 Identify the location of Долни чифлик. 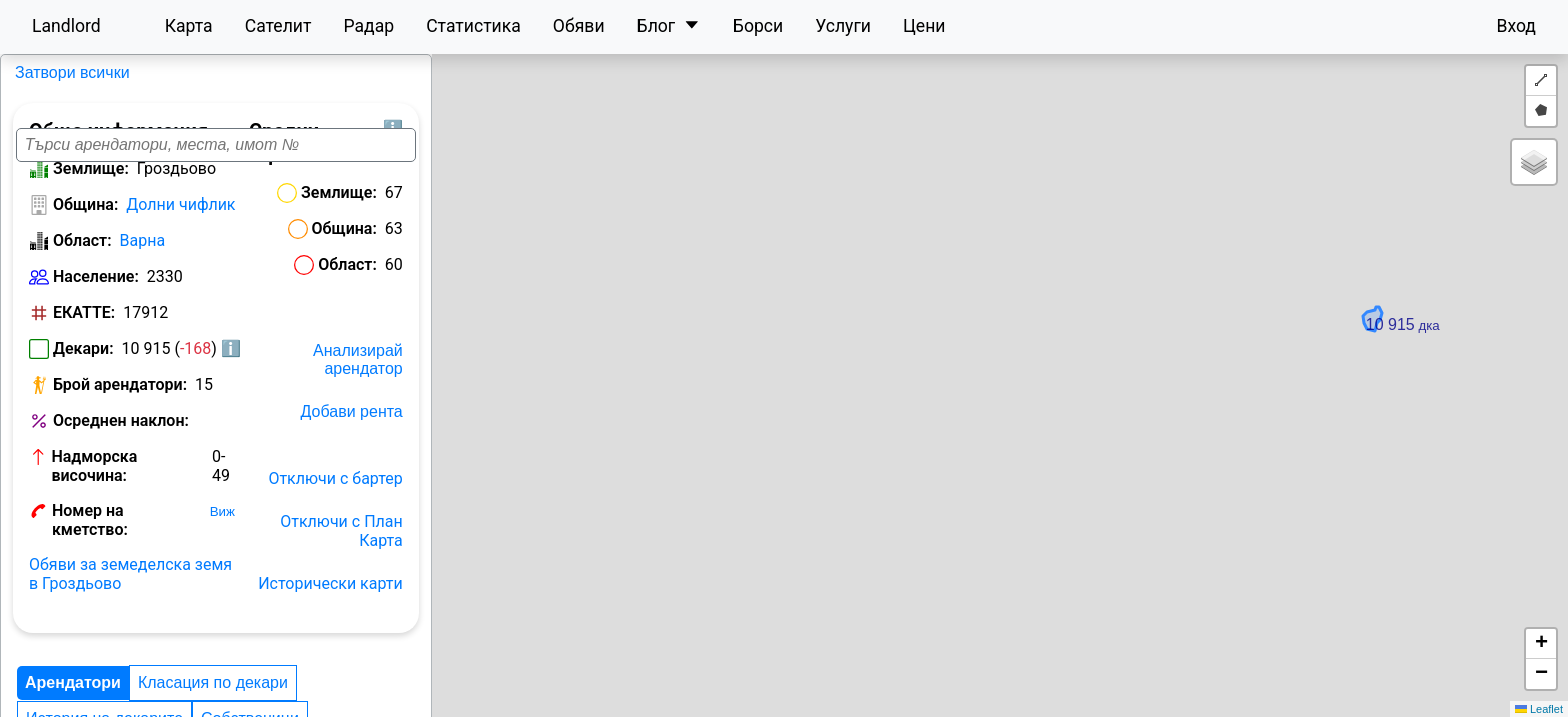
(180, 218).